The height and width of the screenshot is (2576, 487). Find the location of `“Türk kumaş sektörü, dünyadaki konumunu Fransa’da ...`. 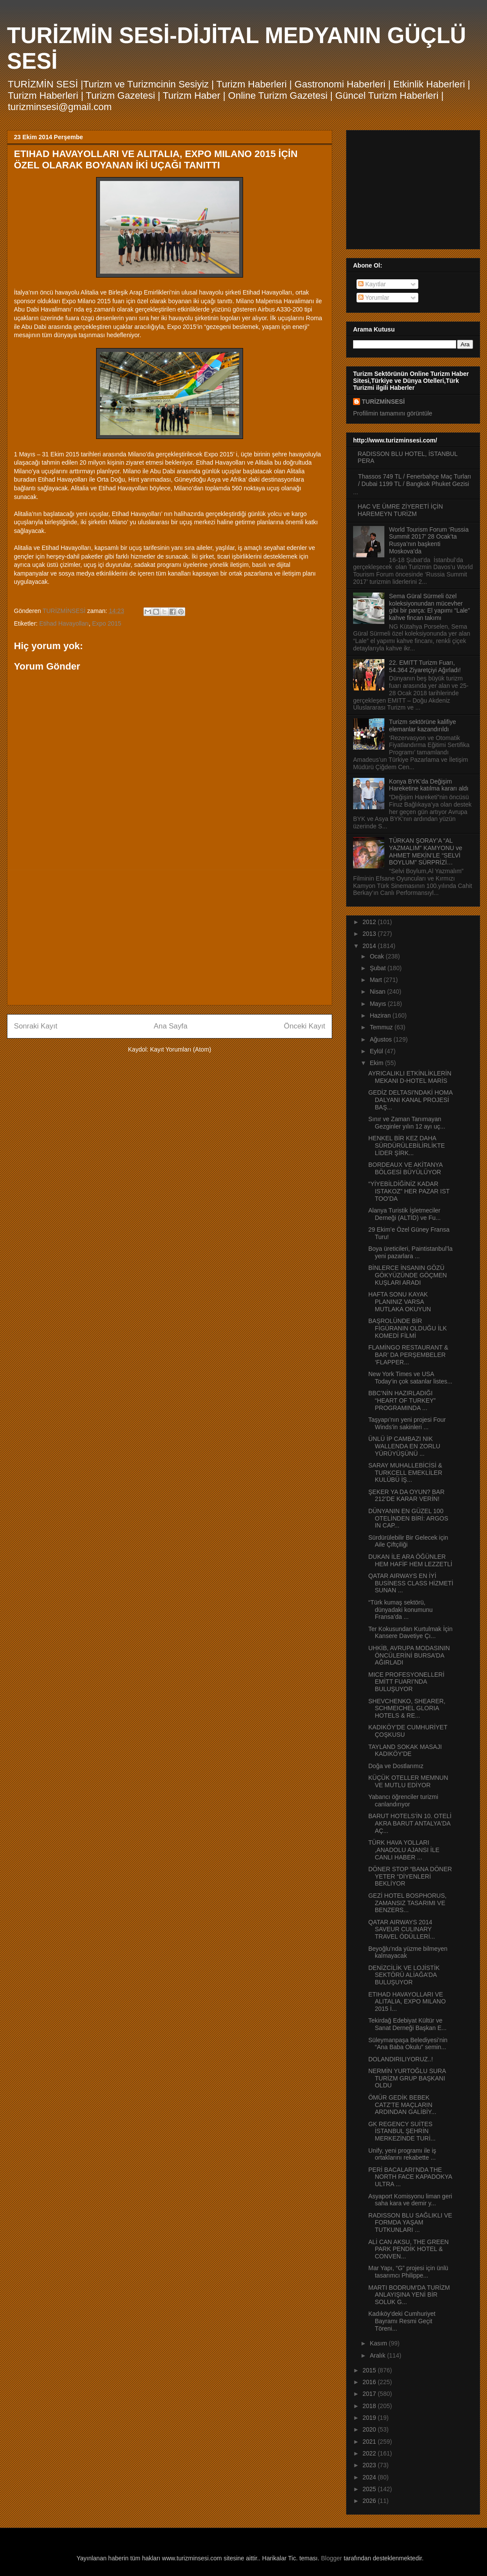

“Türk kumaş sektörü, dünyadaki konumunu Fransa’da ... is located at coordinates (400, 1610).